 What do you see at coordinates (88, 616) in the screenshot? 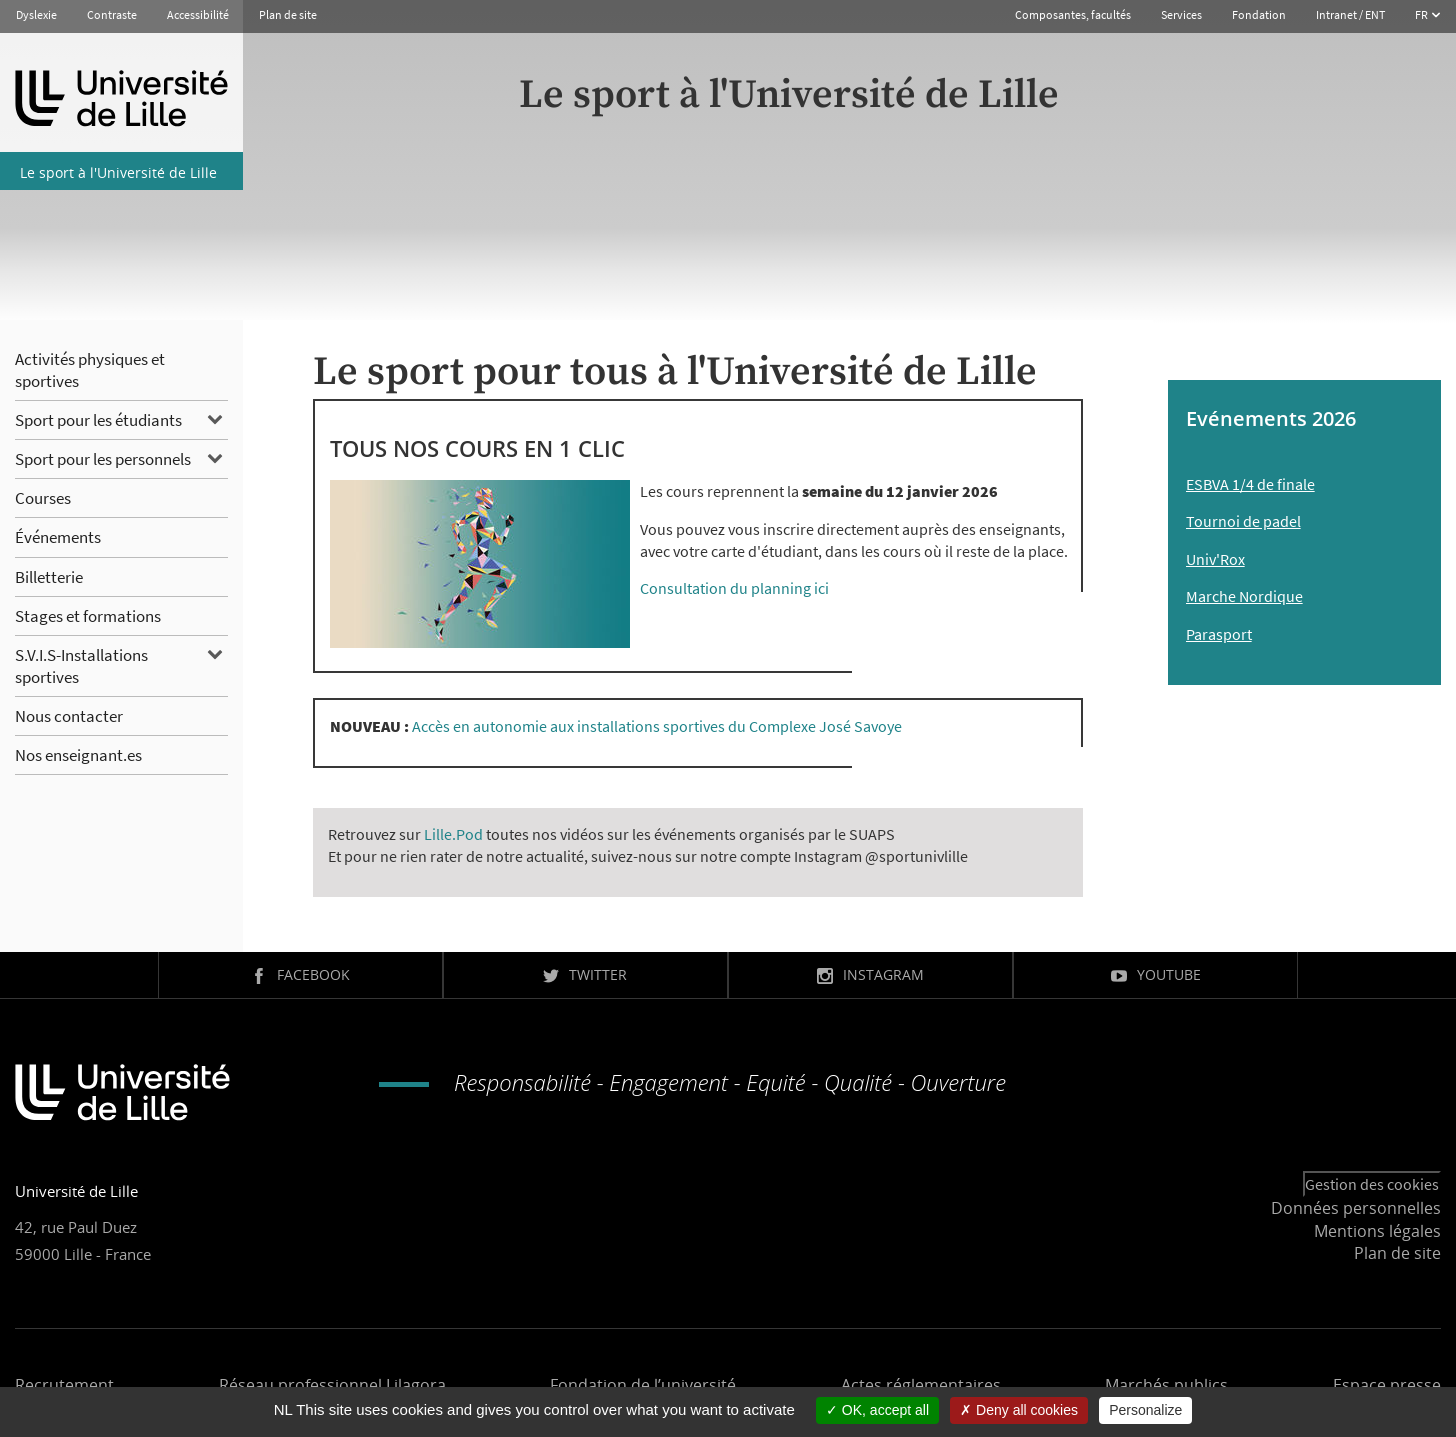
I see `Stages et formations` at bounding box center [88, 616].